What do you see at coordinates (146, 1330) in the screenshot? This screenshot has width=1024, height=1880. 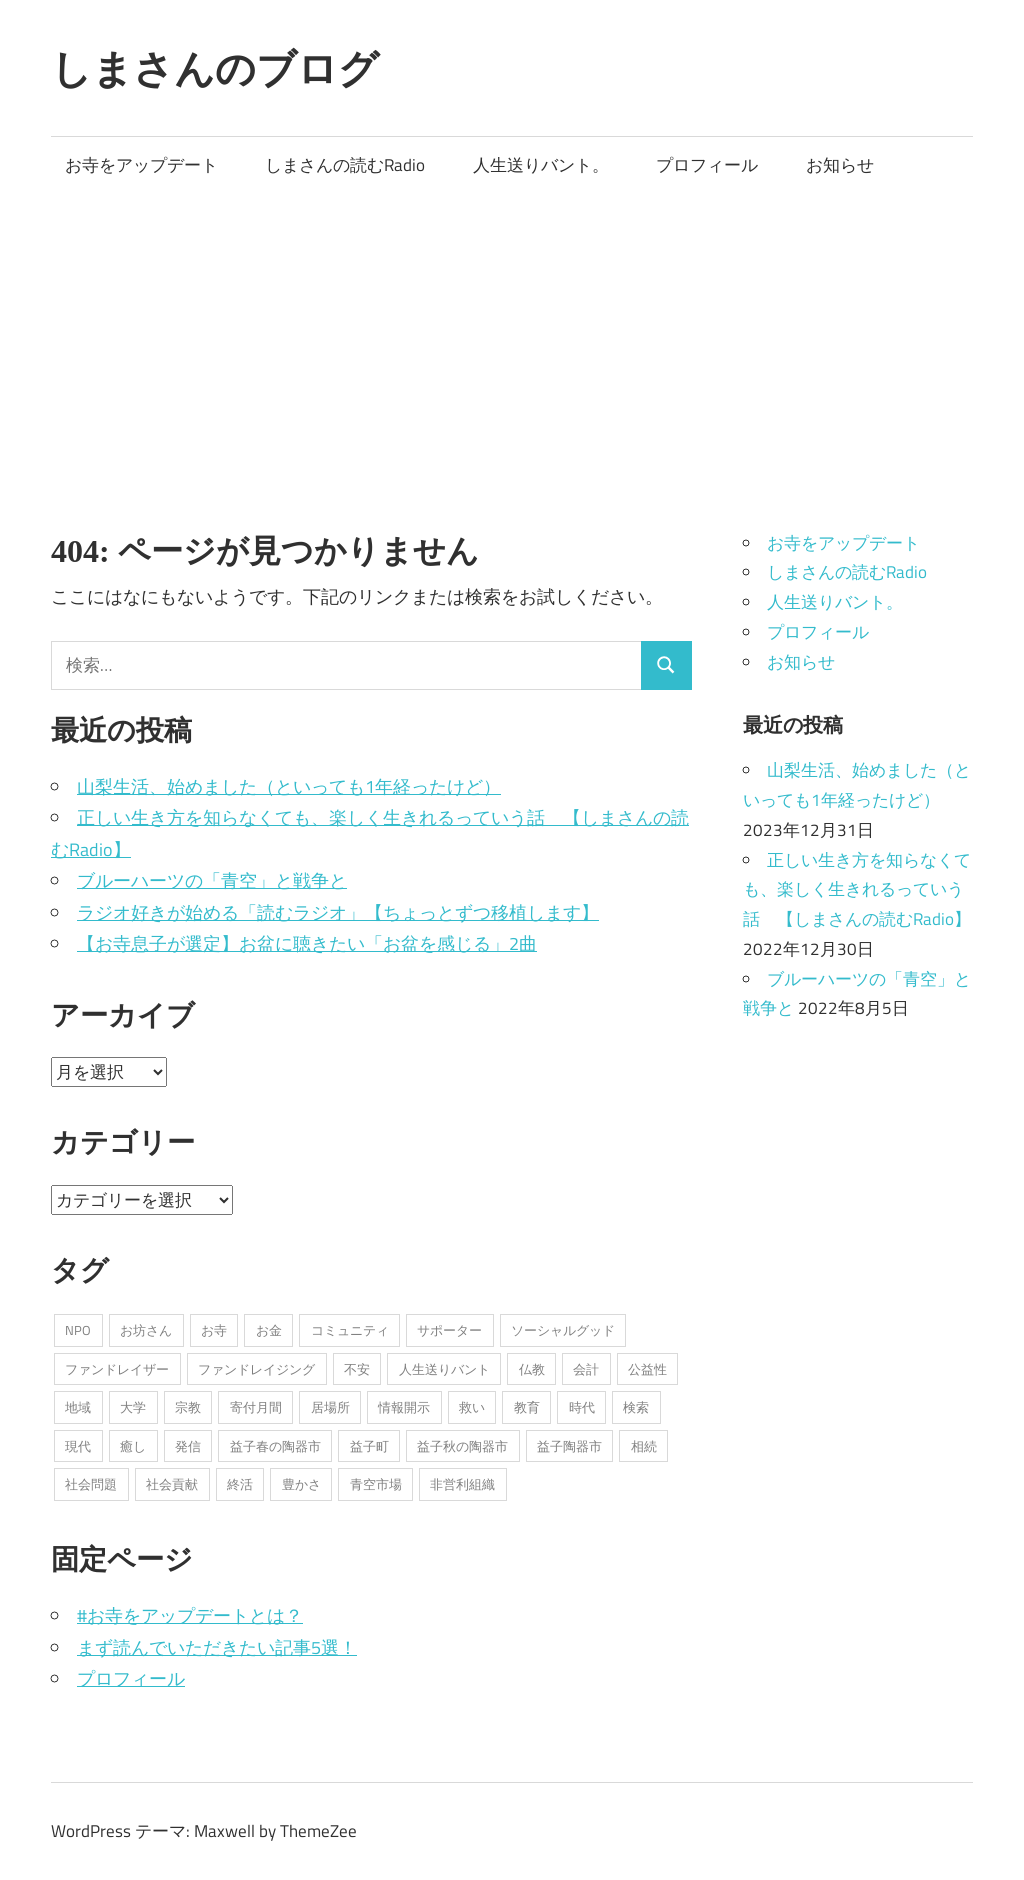 I see `お坊さん [お坊さん (8個の項目)]` at bounding box center [146, 1330].